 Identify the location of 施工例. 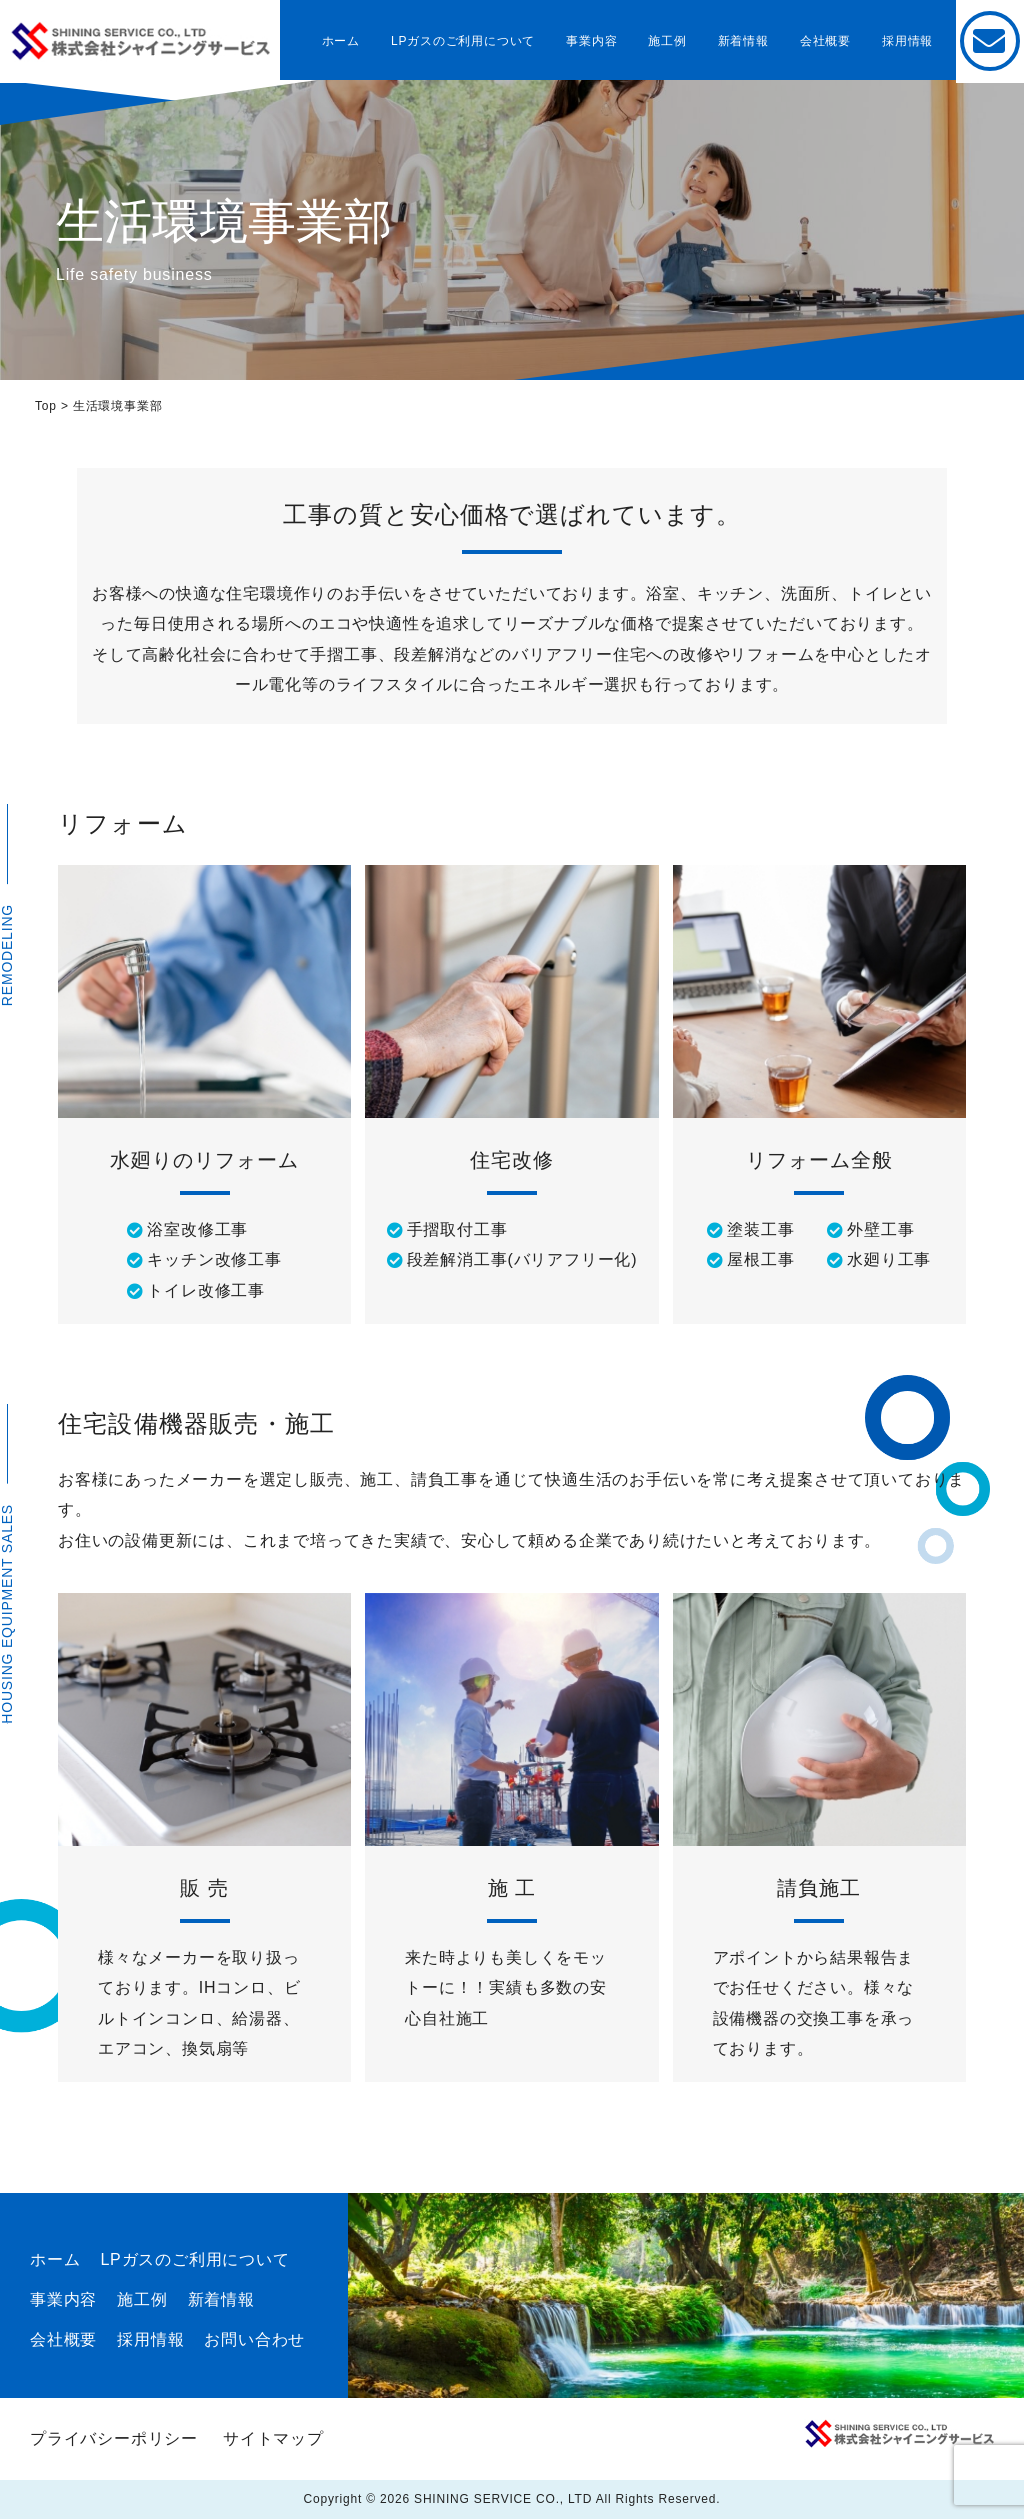
(667, 41).